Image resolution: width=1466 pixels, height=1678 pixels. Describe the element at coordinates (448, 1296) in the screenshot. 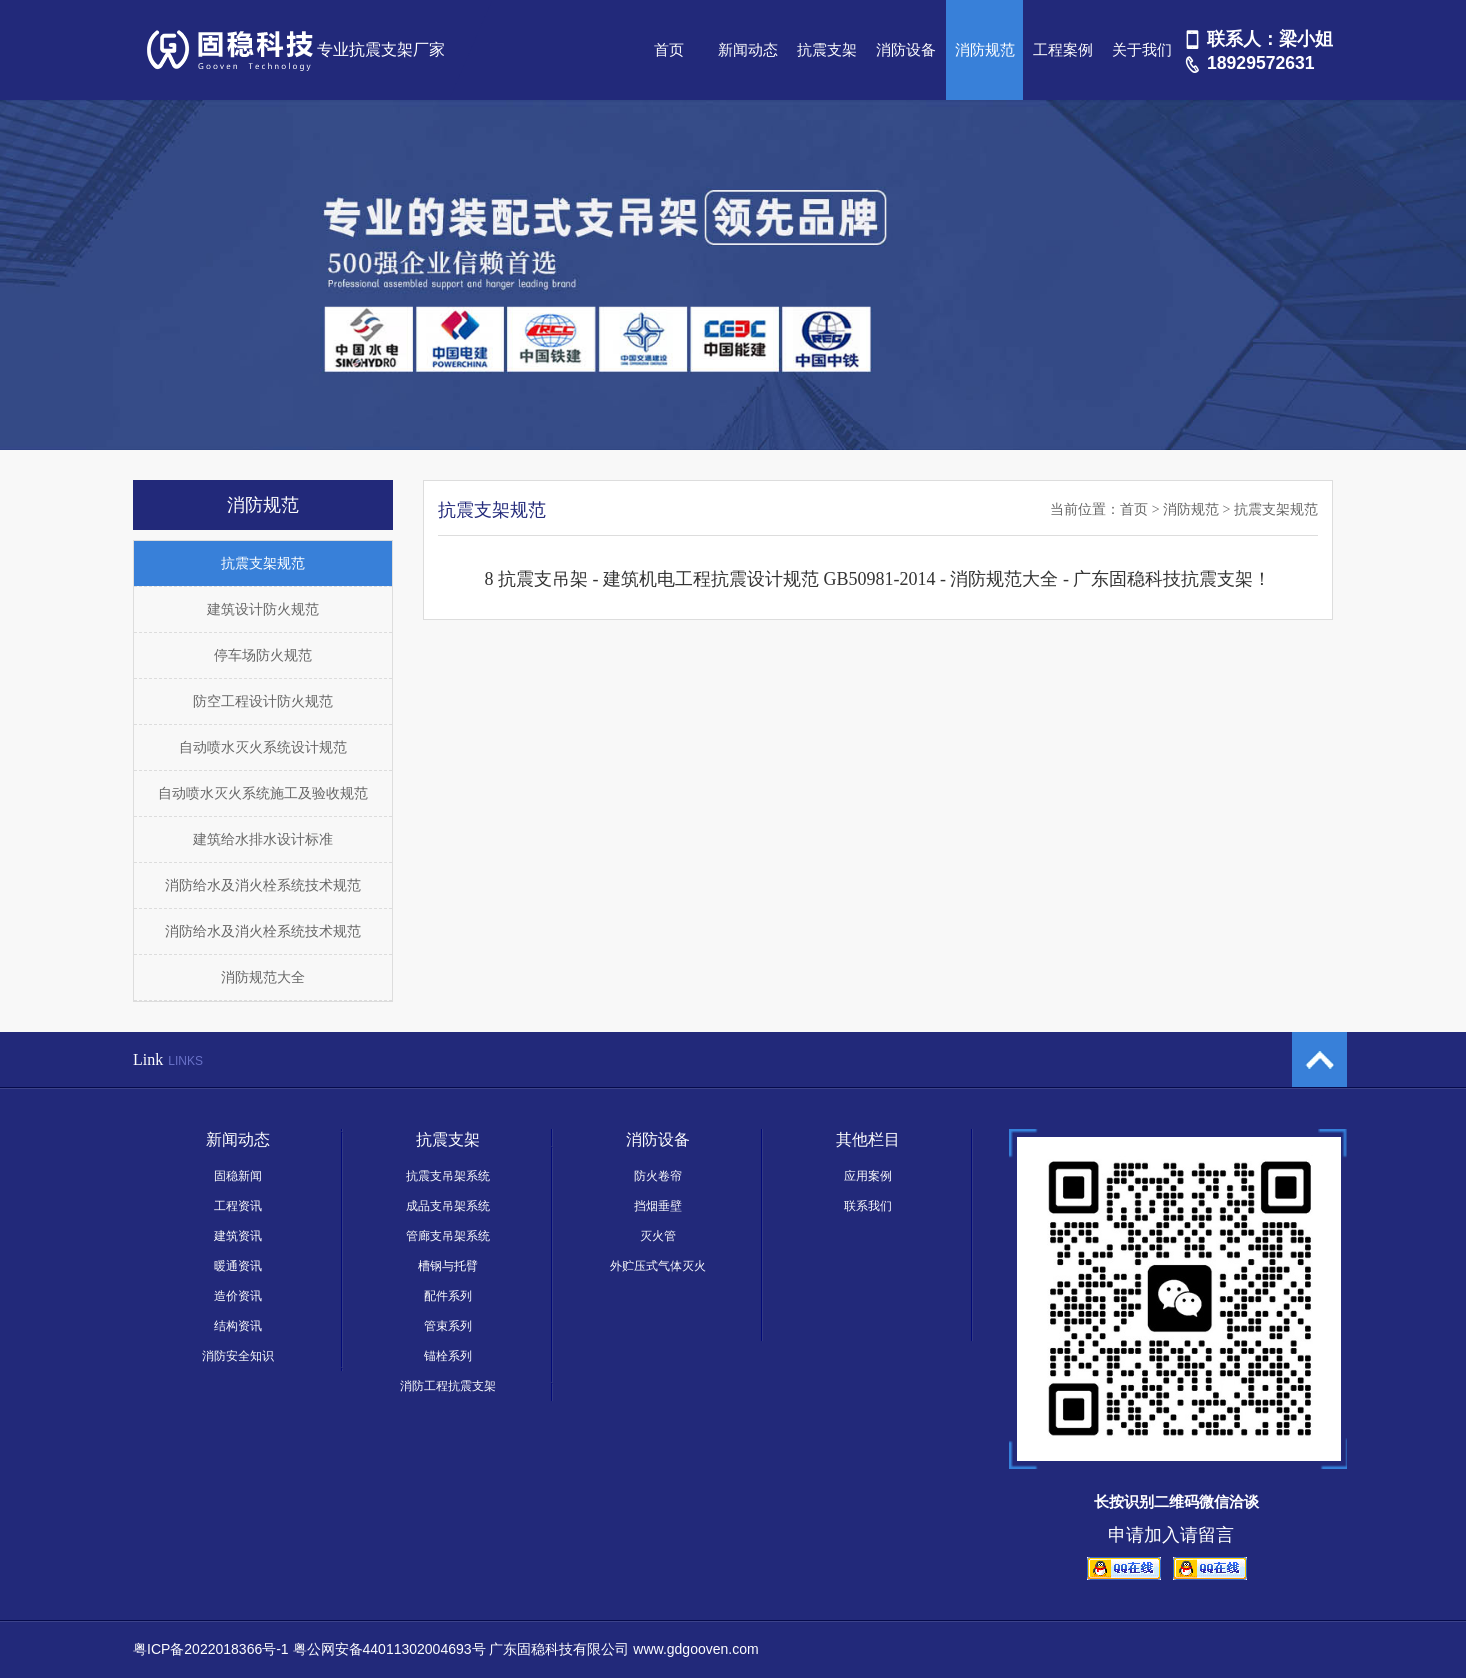

I see `配件系列` at that location.